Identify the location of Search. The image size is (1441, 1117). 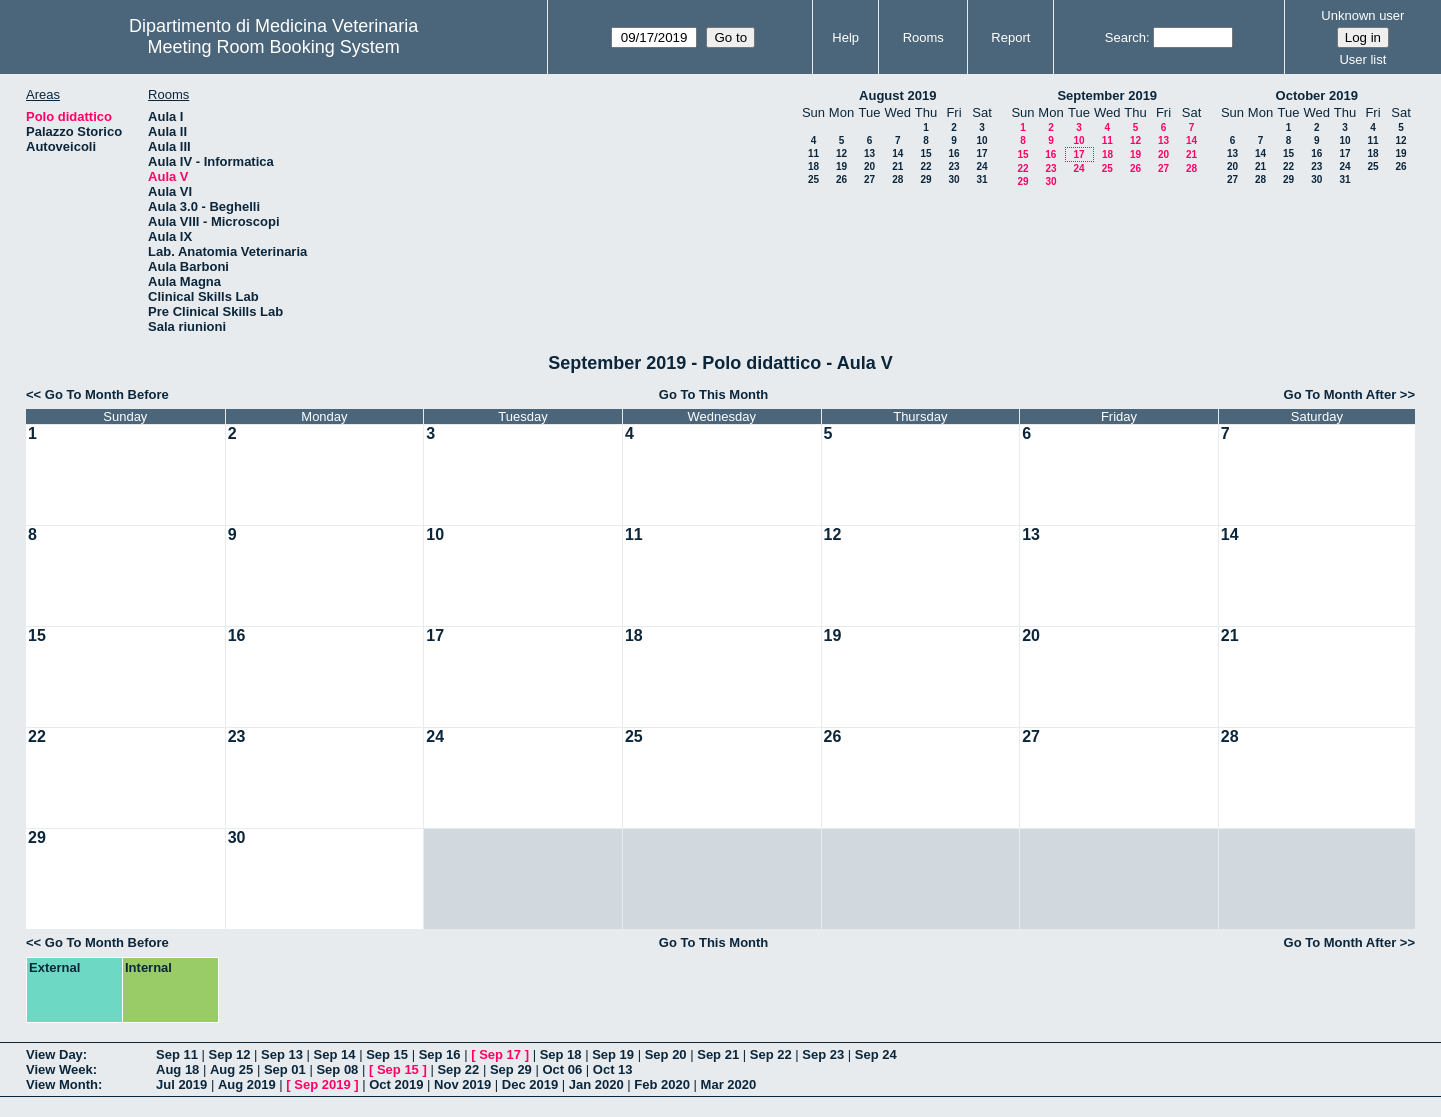
(1125, 37).